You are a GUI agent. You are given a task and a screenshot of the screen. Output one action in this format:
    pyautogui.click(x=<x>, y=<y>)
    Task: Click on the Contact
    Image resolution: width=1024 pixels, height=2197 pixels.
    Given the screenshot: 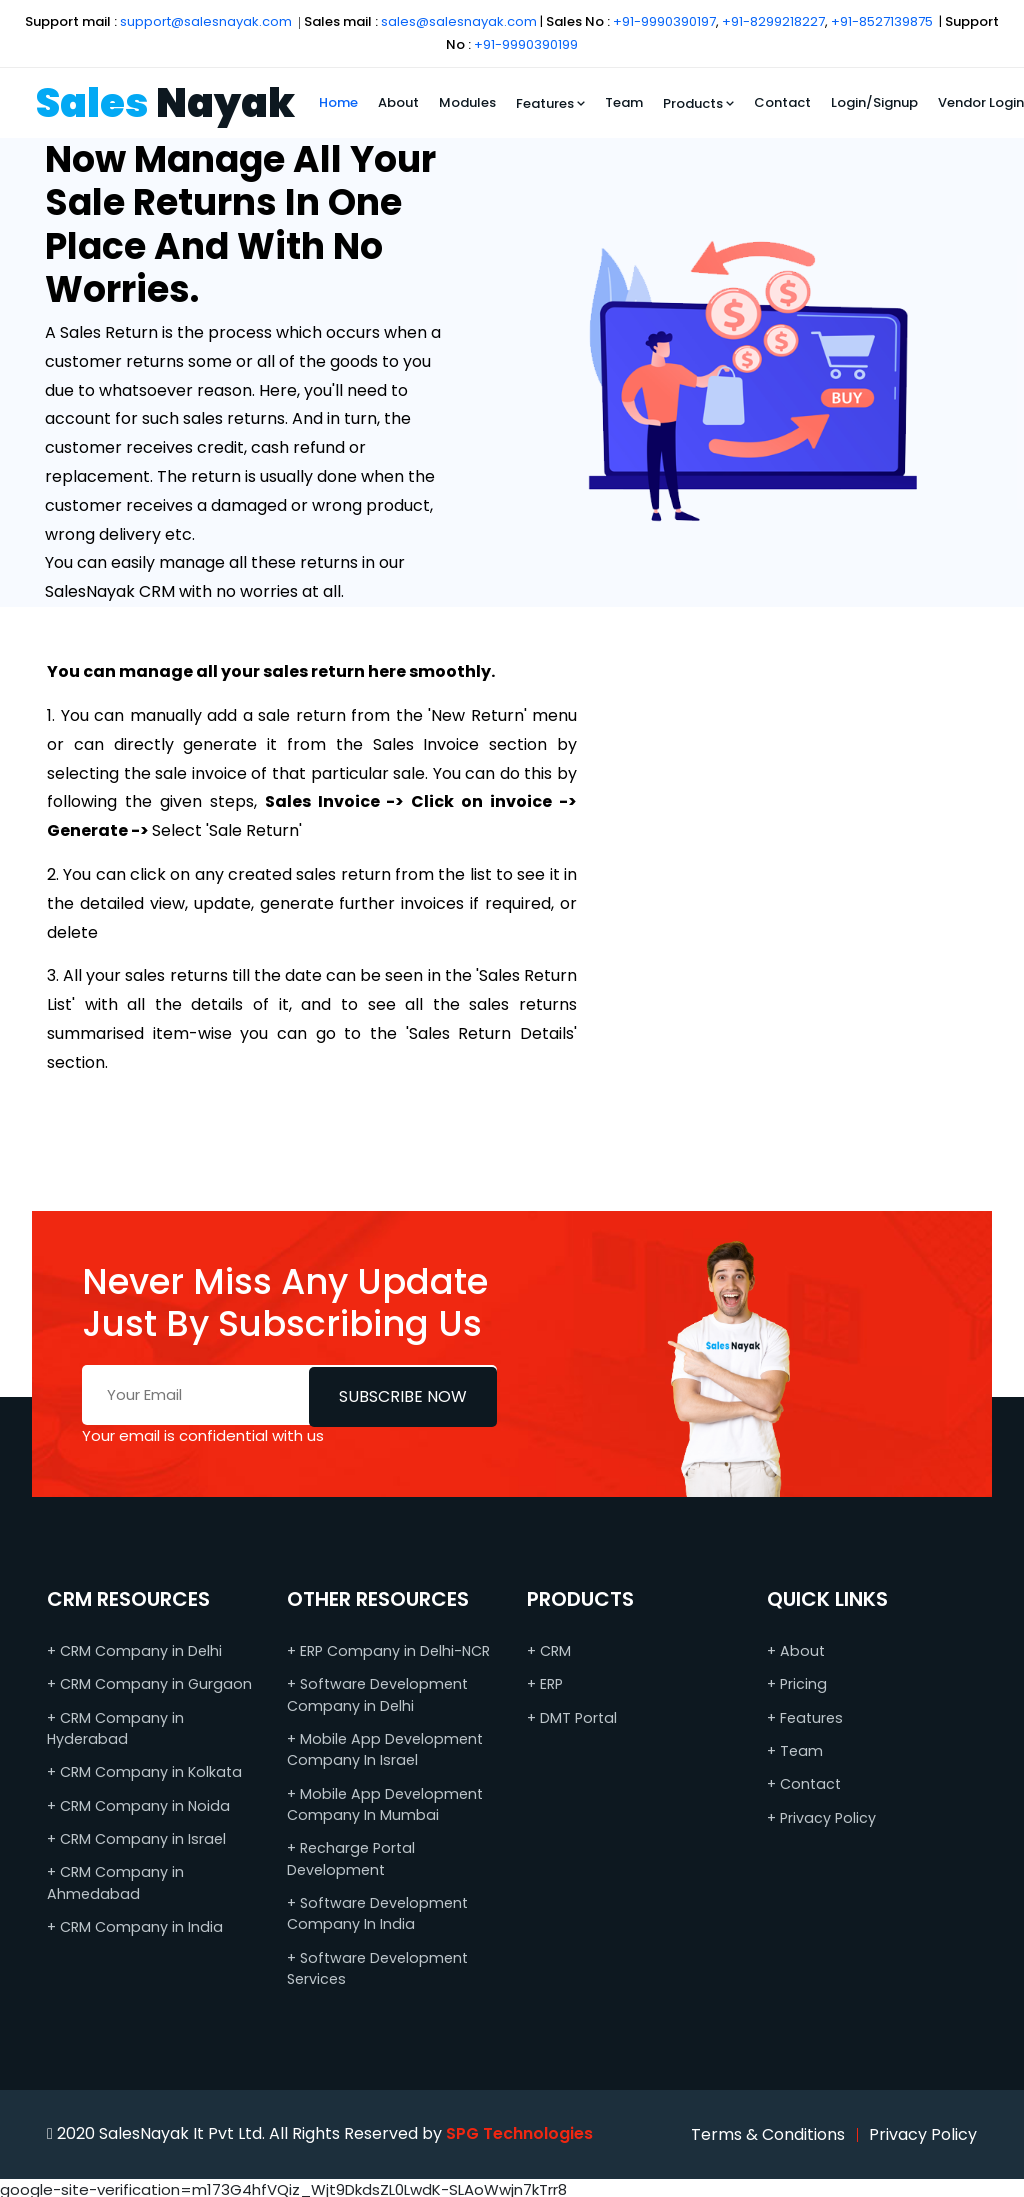 What is the action you would take?
    pyautogui.click(x=782, y=102)
    